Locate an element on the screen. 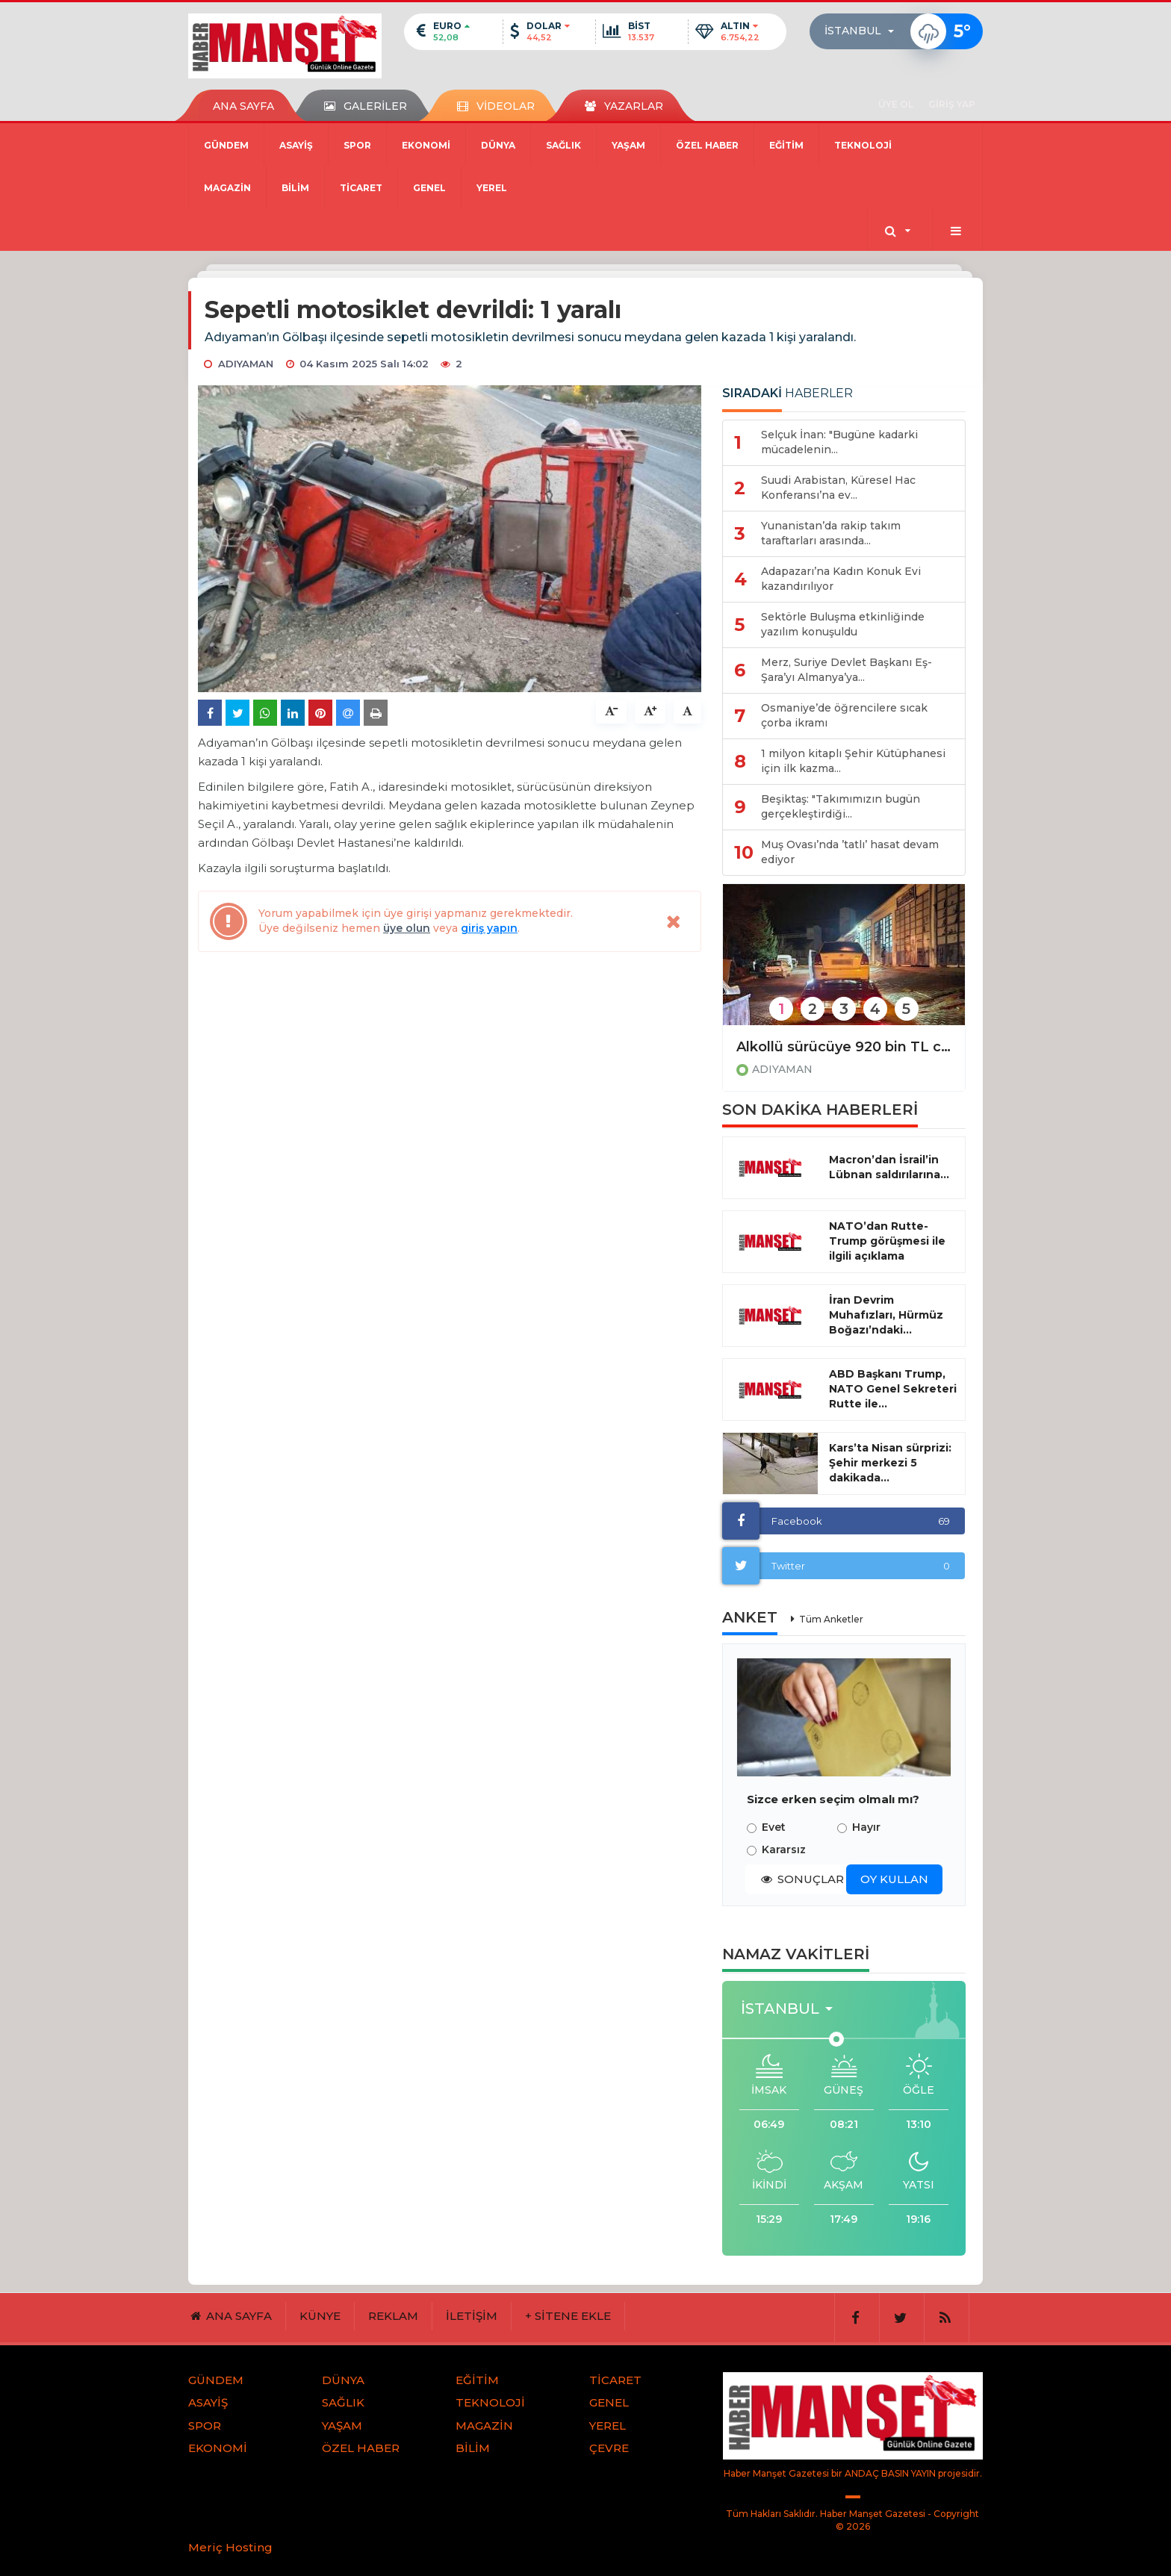 This screenshot has height=2576, width=1171. SAĞLIK is located at coordinates (563, 145).